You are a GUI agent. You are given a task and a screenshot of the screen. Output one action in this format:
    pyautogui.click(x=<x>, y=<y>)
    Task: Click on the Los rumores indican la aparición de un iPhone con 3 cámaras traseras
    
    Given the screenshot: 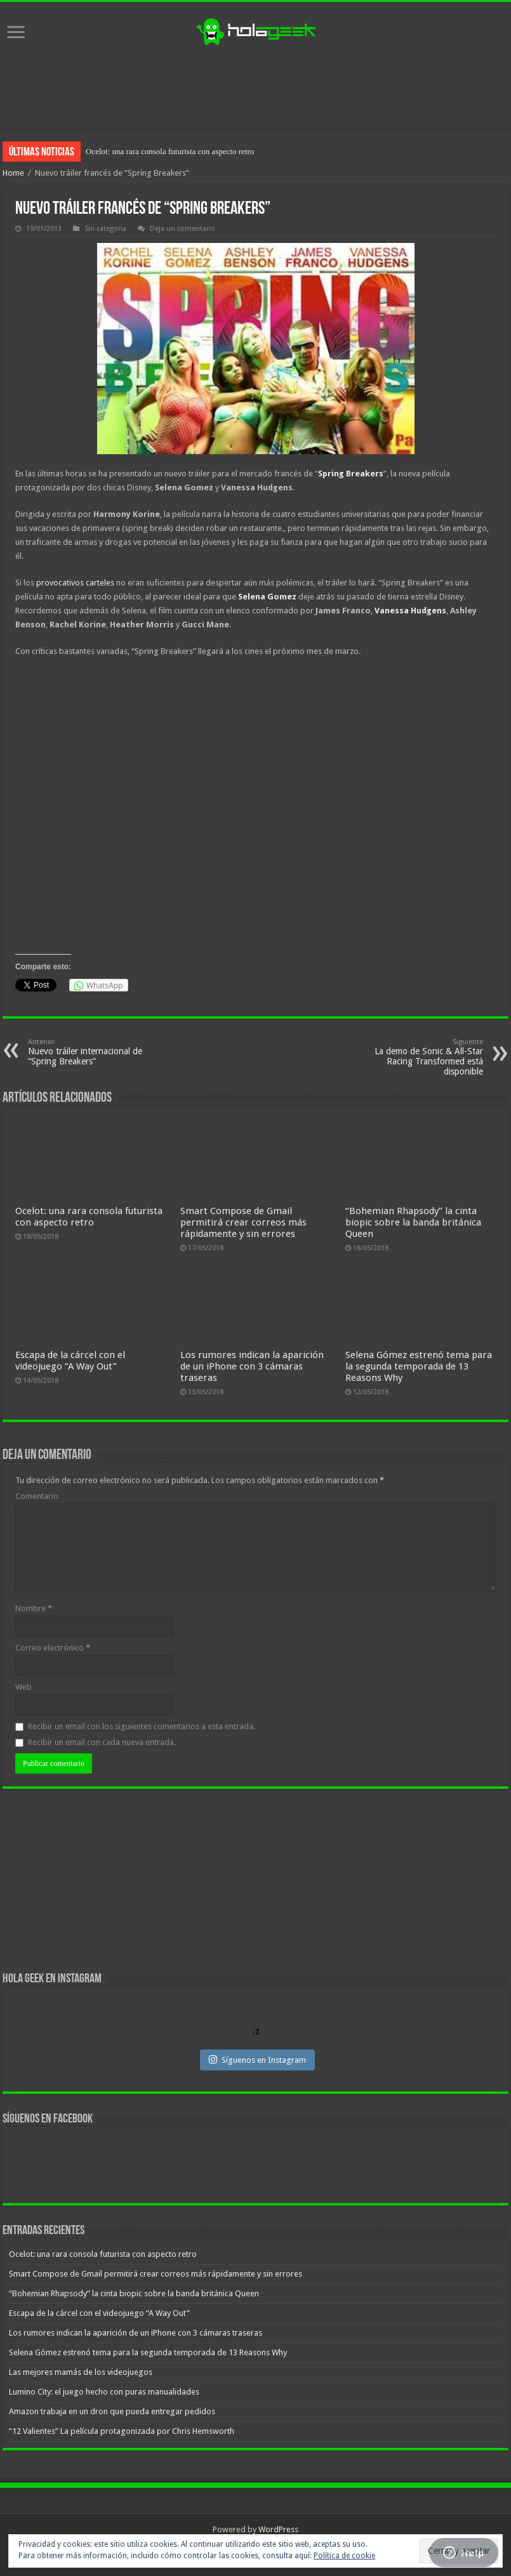 What is the action you would take?
    pyautogui.click(x=252, y=1366)
    